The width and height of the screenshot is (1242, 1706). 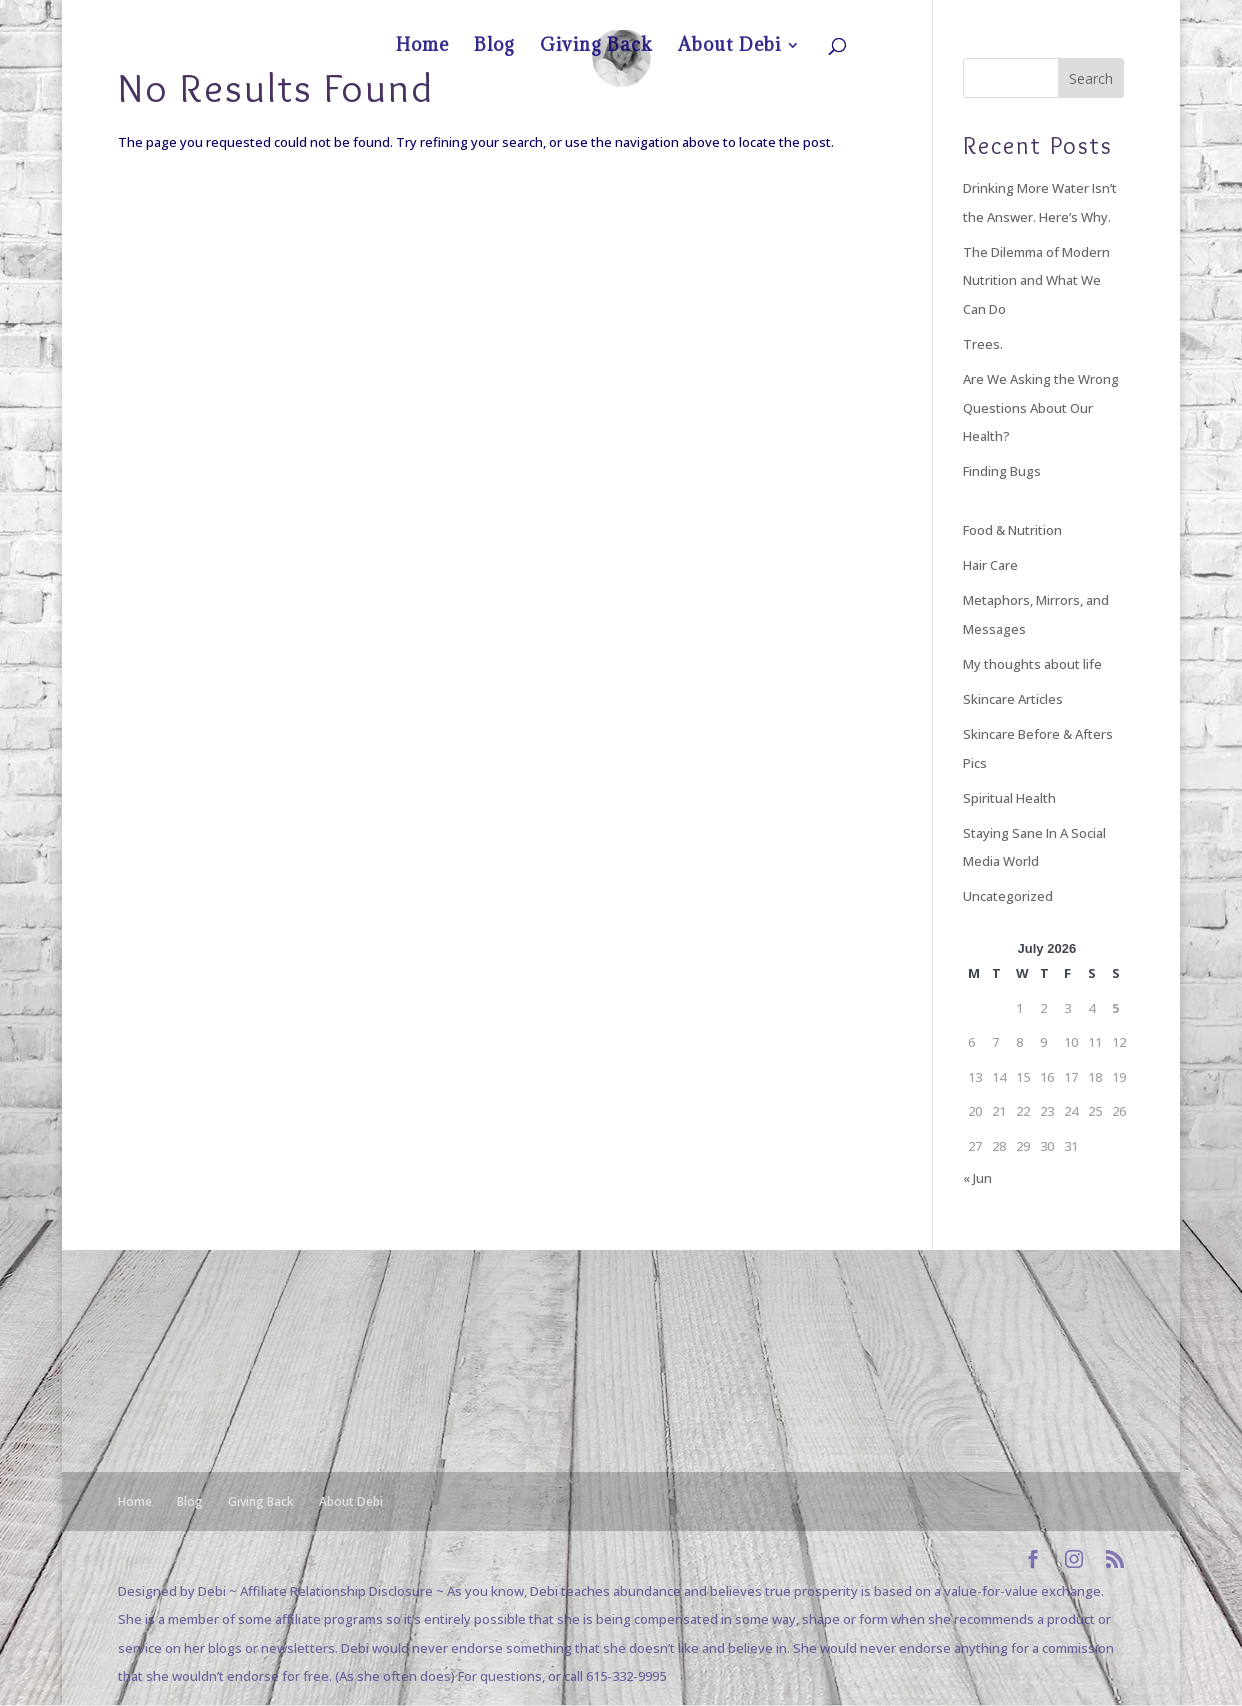 I want to click on Uncategorized, so click(x=1008, y=896).